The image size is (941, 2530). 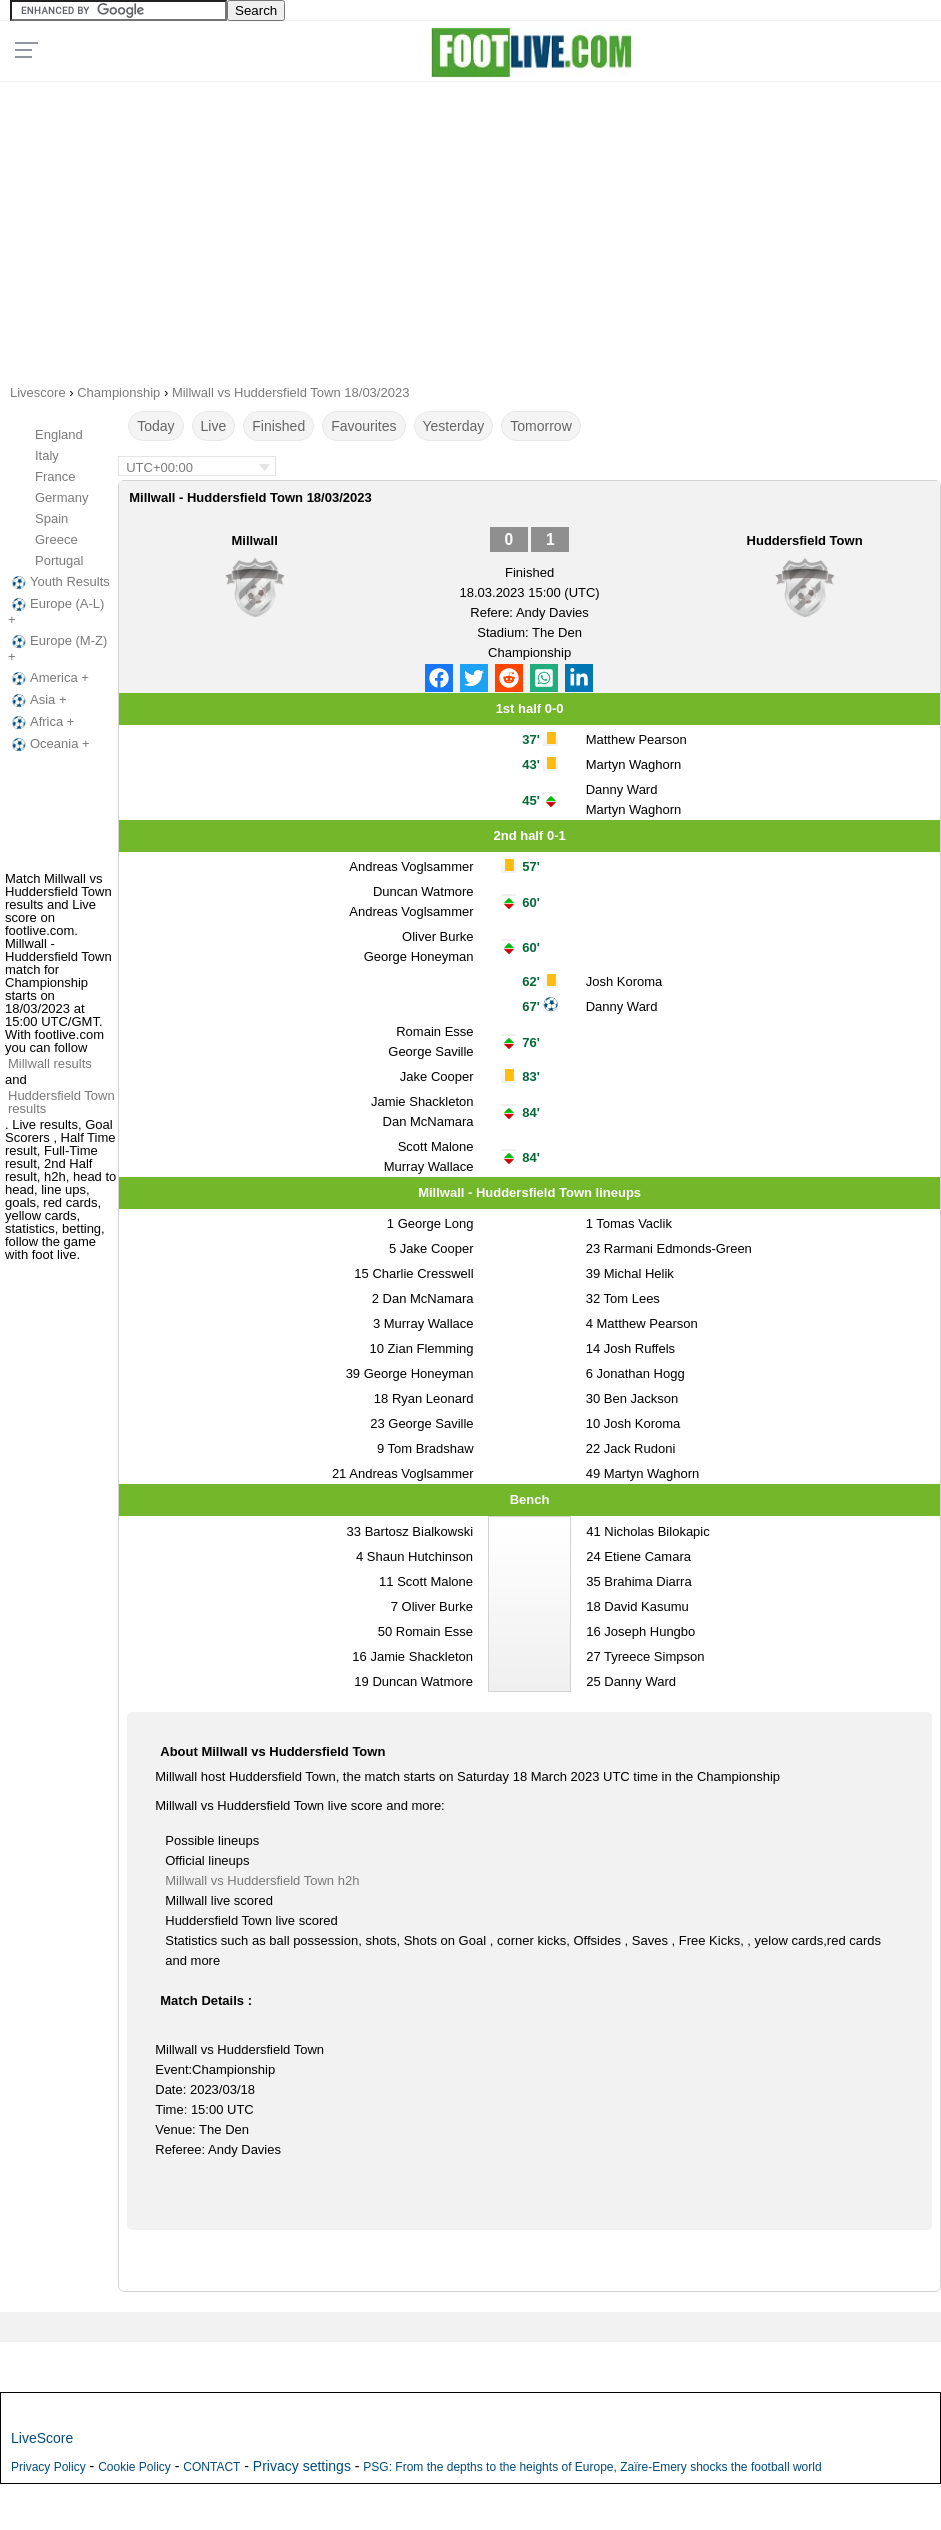 What do you see at coordinates (211, 2467) in the screenshot?
I see `CONTACT` at bounding box center [211, 2467].